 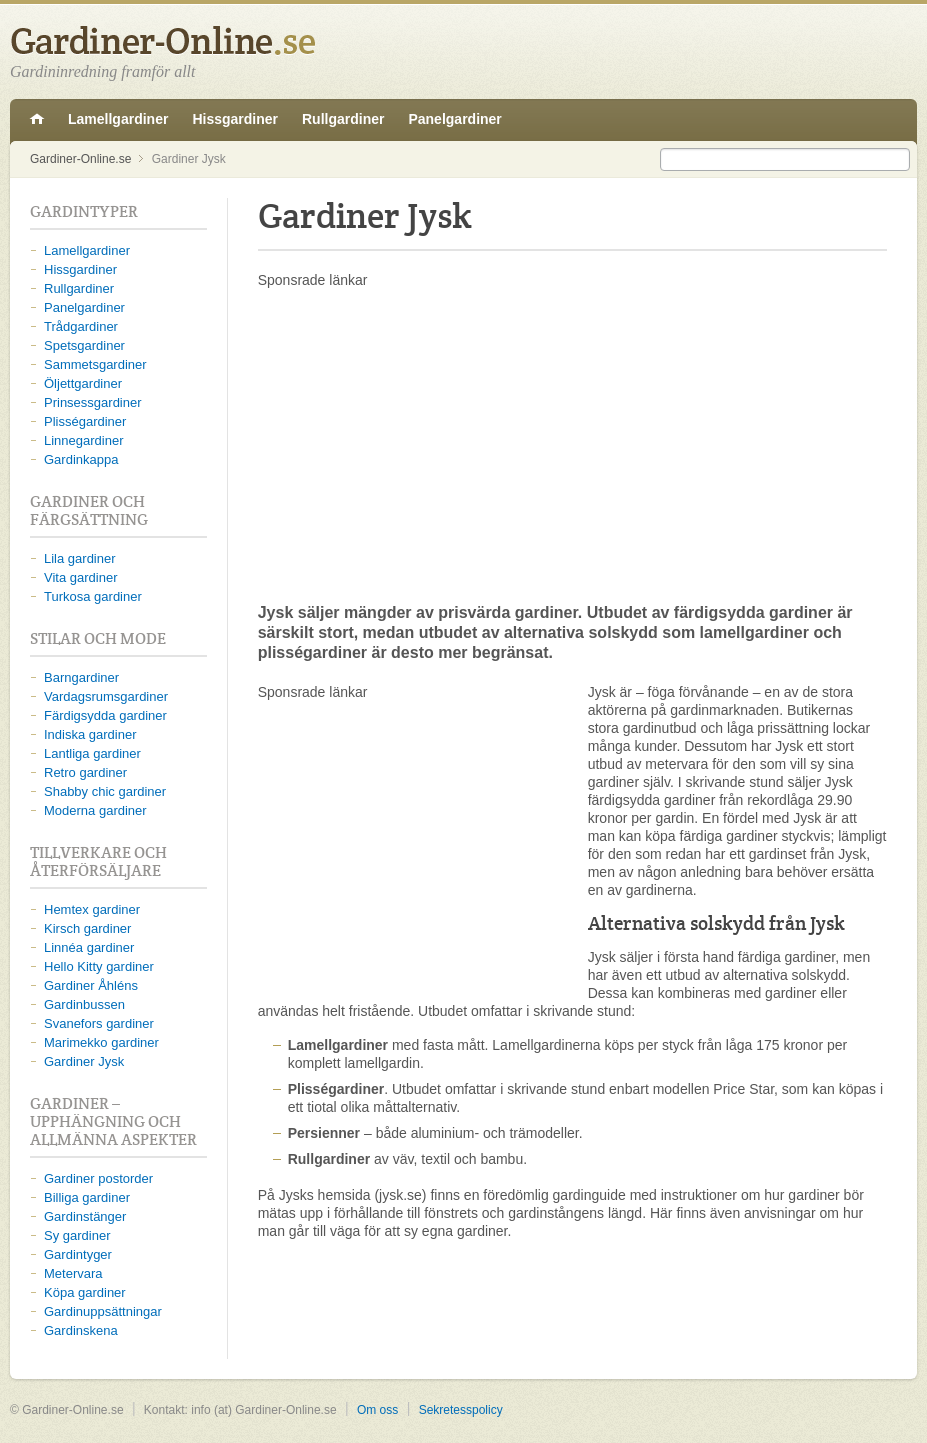 What do you see at coordinates (78, 1254) in the screenshot?
I see `Gardintyger` at bounding box center [78, 1254].